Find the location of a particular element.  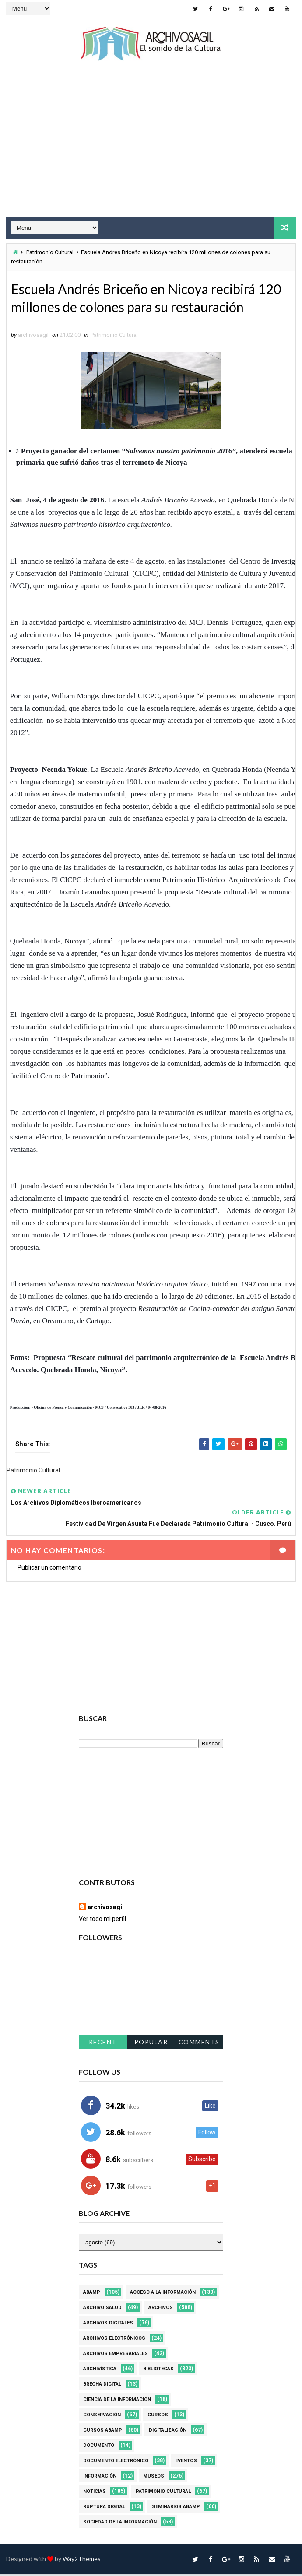

Museos is located at coordinates (153, 2478).